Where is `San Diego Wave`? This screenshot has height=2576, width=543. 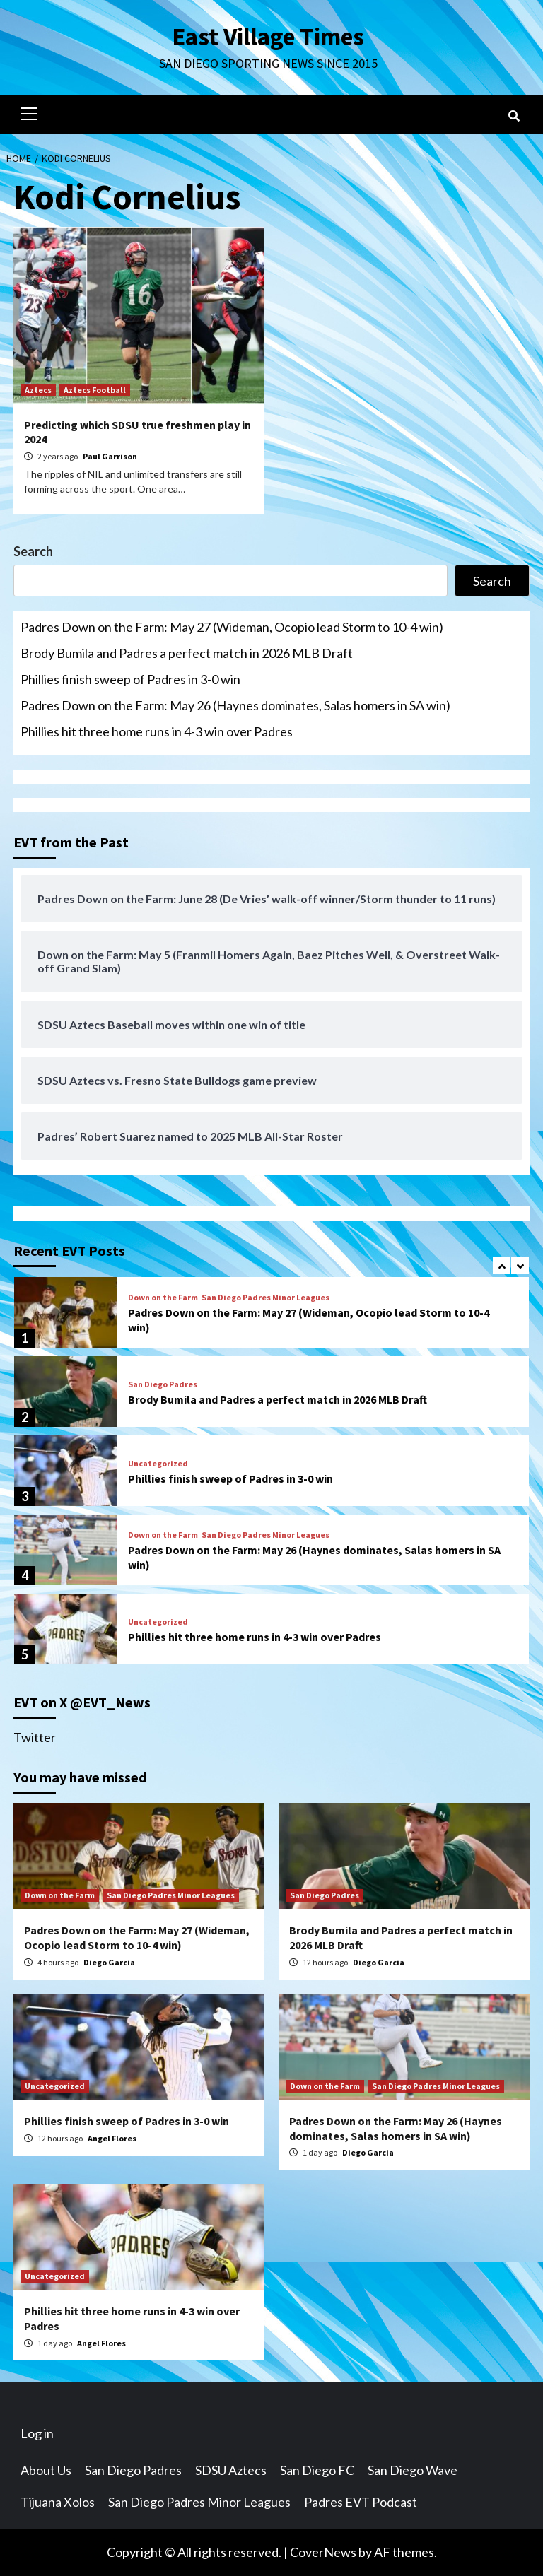
San Diego Wave is located at coordinates (412, 2470).